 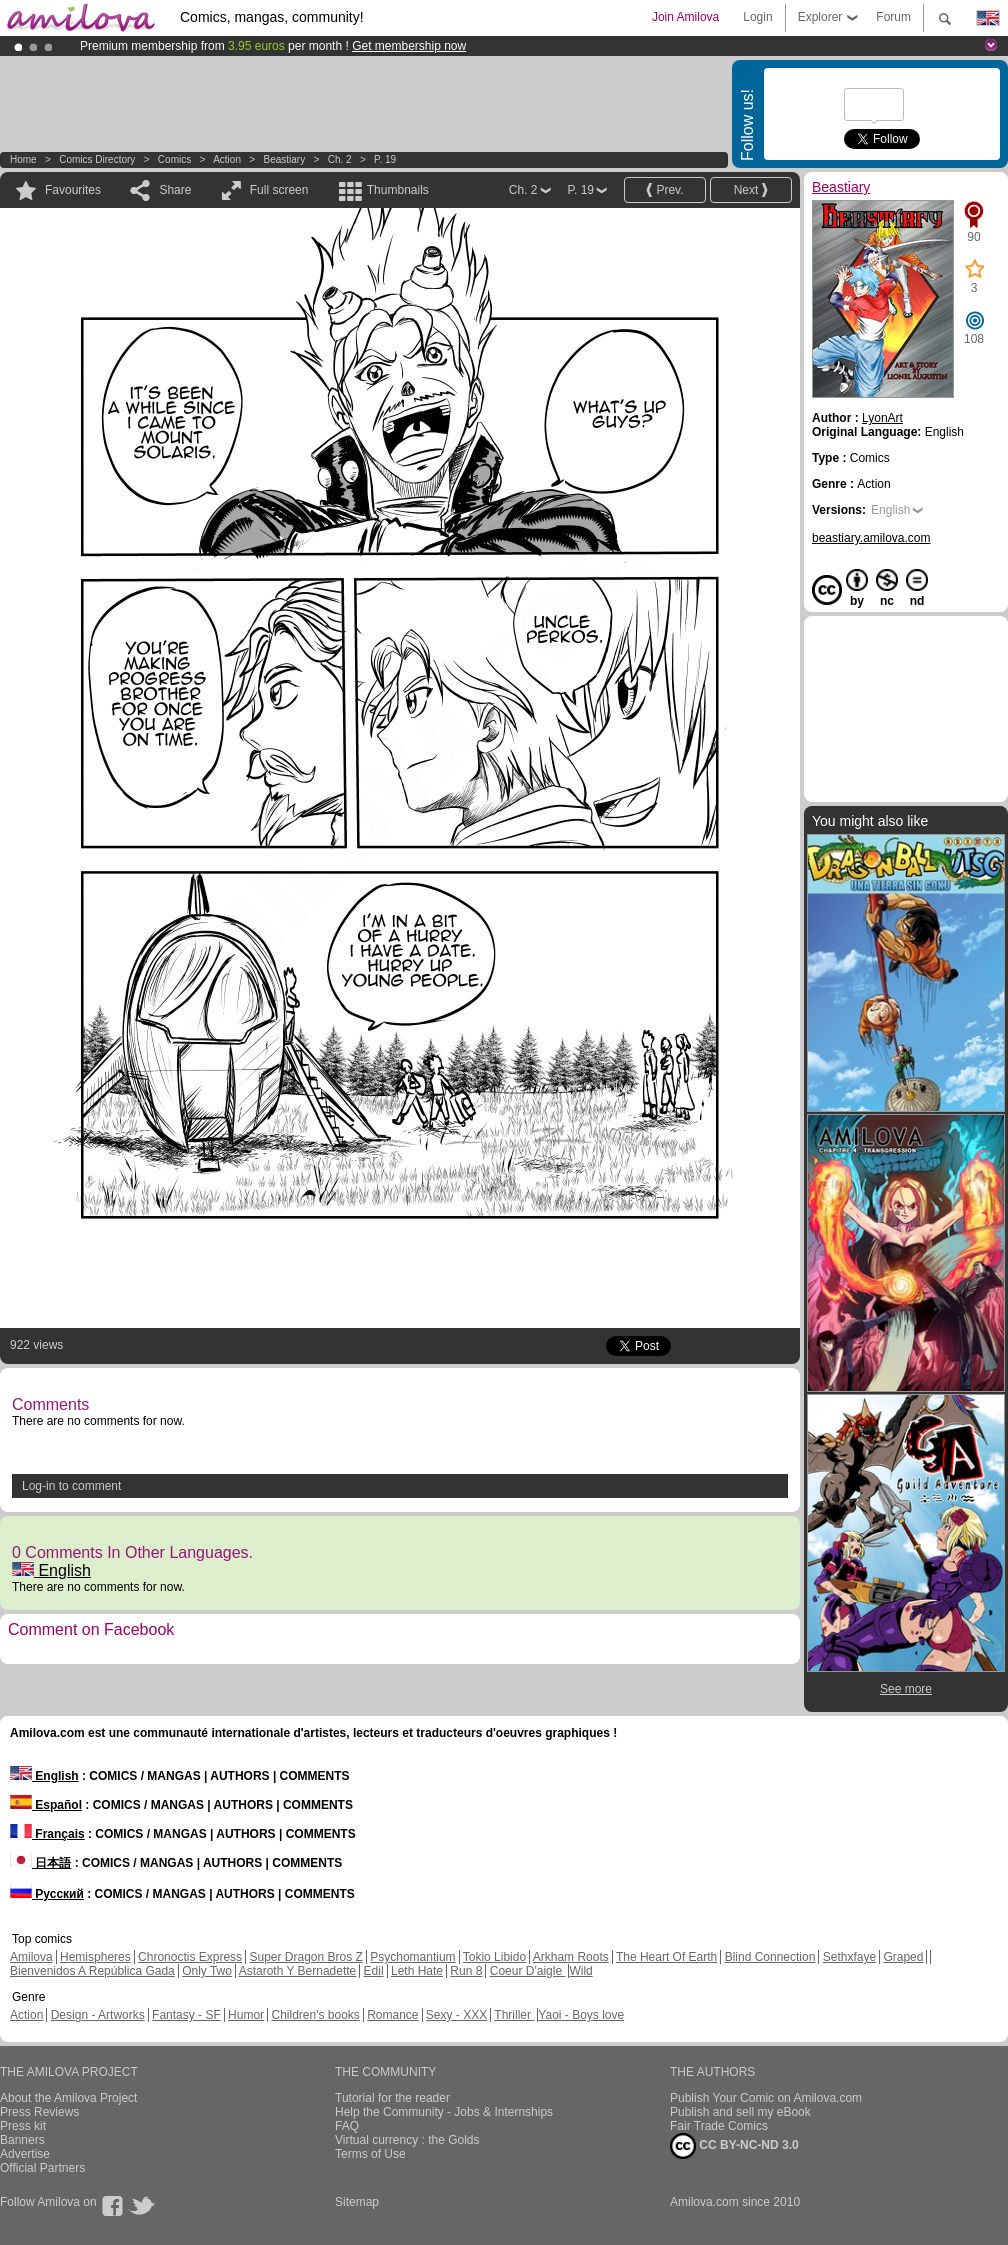 I want to click on Help the Community - Jobs & Internships, so click(x=444, y=2112).